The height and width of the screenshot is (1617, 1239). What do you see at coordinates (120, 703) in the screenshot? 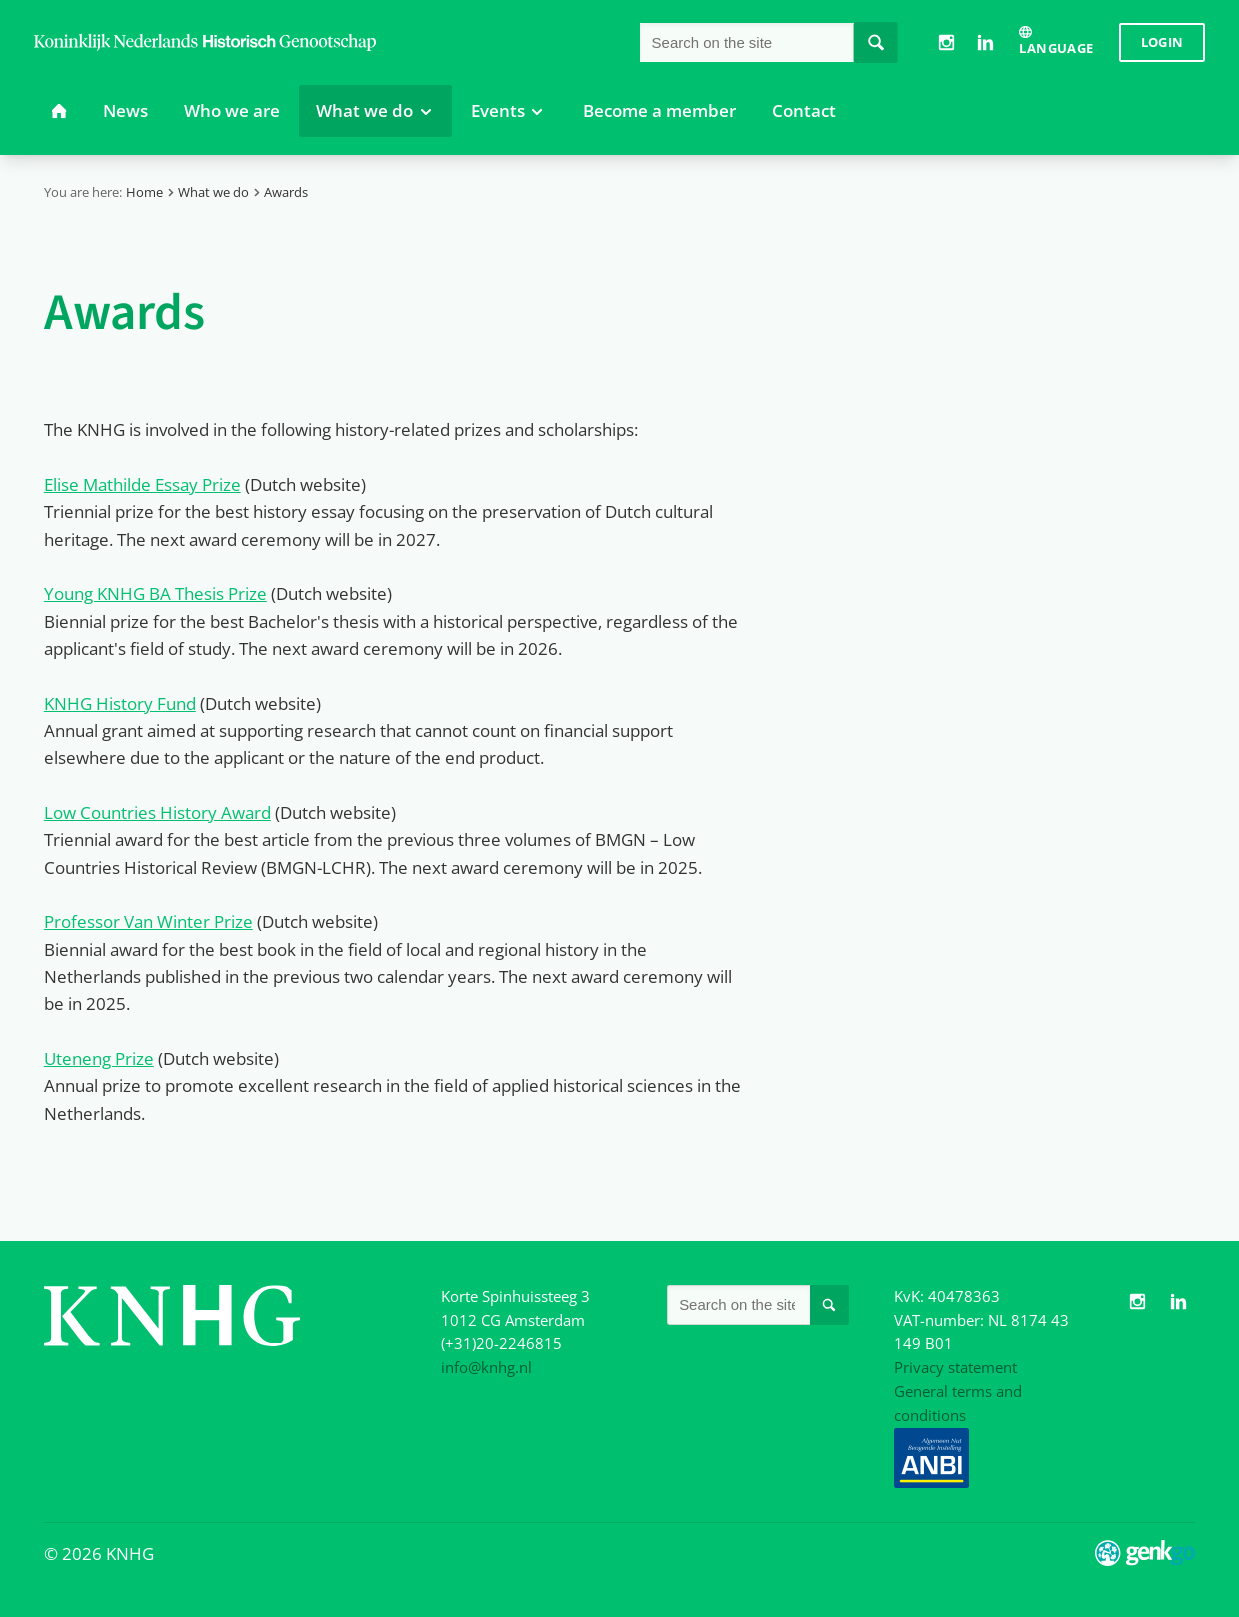
I see `KNHG History Fund` at bounding box center [120, 703].